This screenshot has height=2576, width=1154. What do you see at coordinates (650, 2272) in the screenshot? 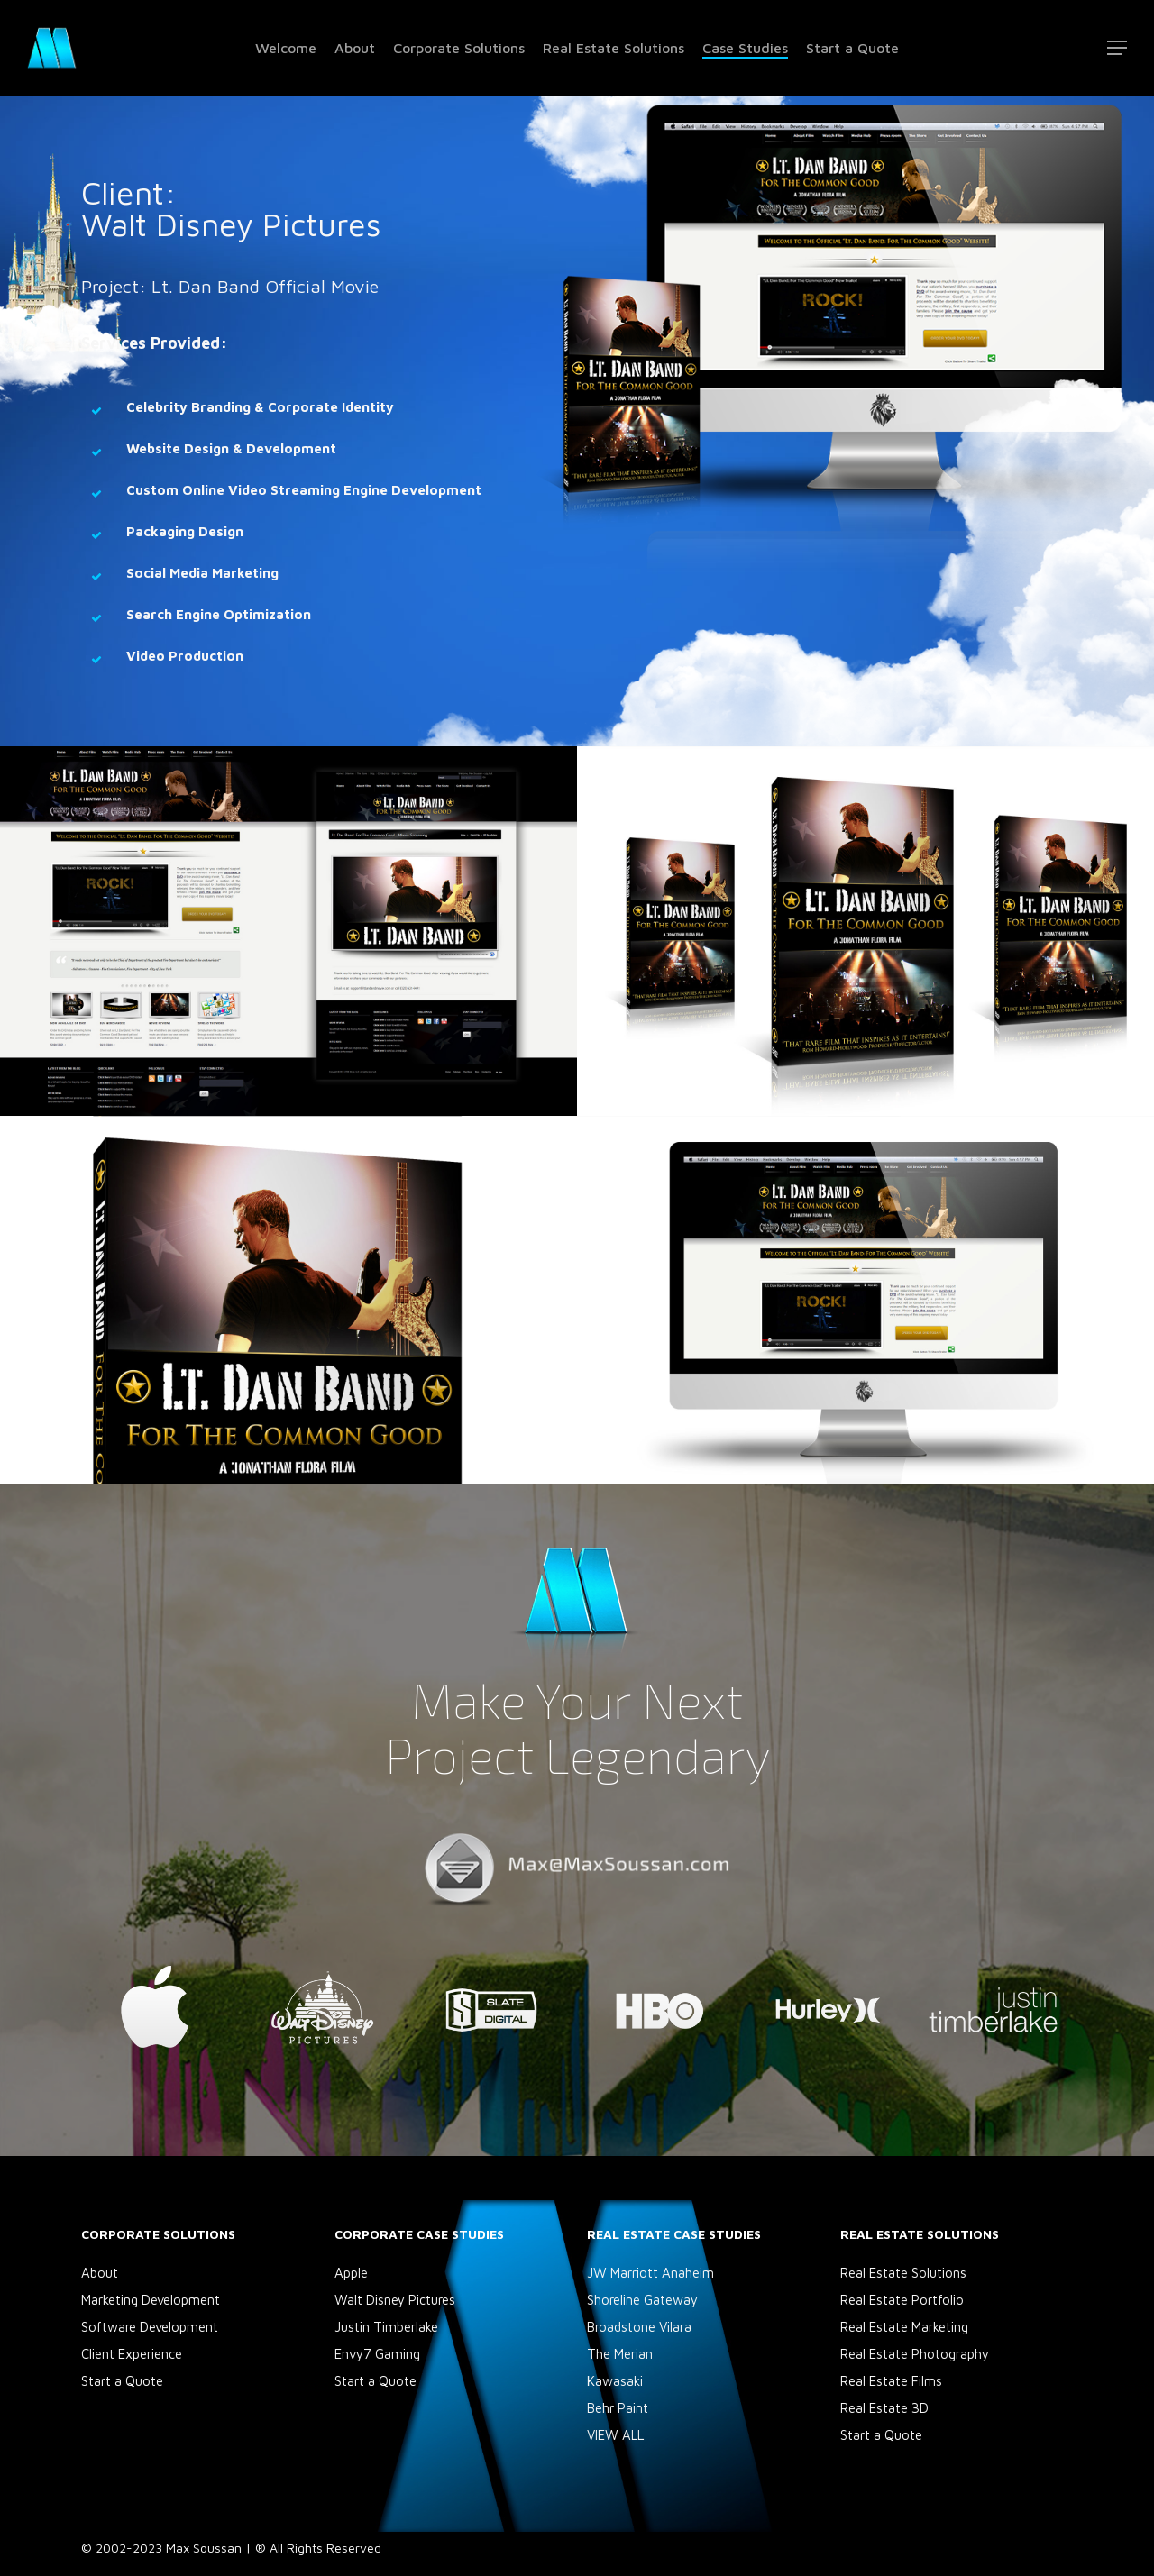
I see `JW Marriott Anaheim` at bounding box center [650, 2272].